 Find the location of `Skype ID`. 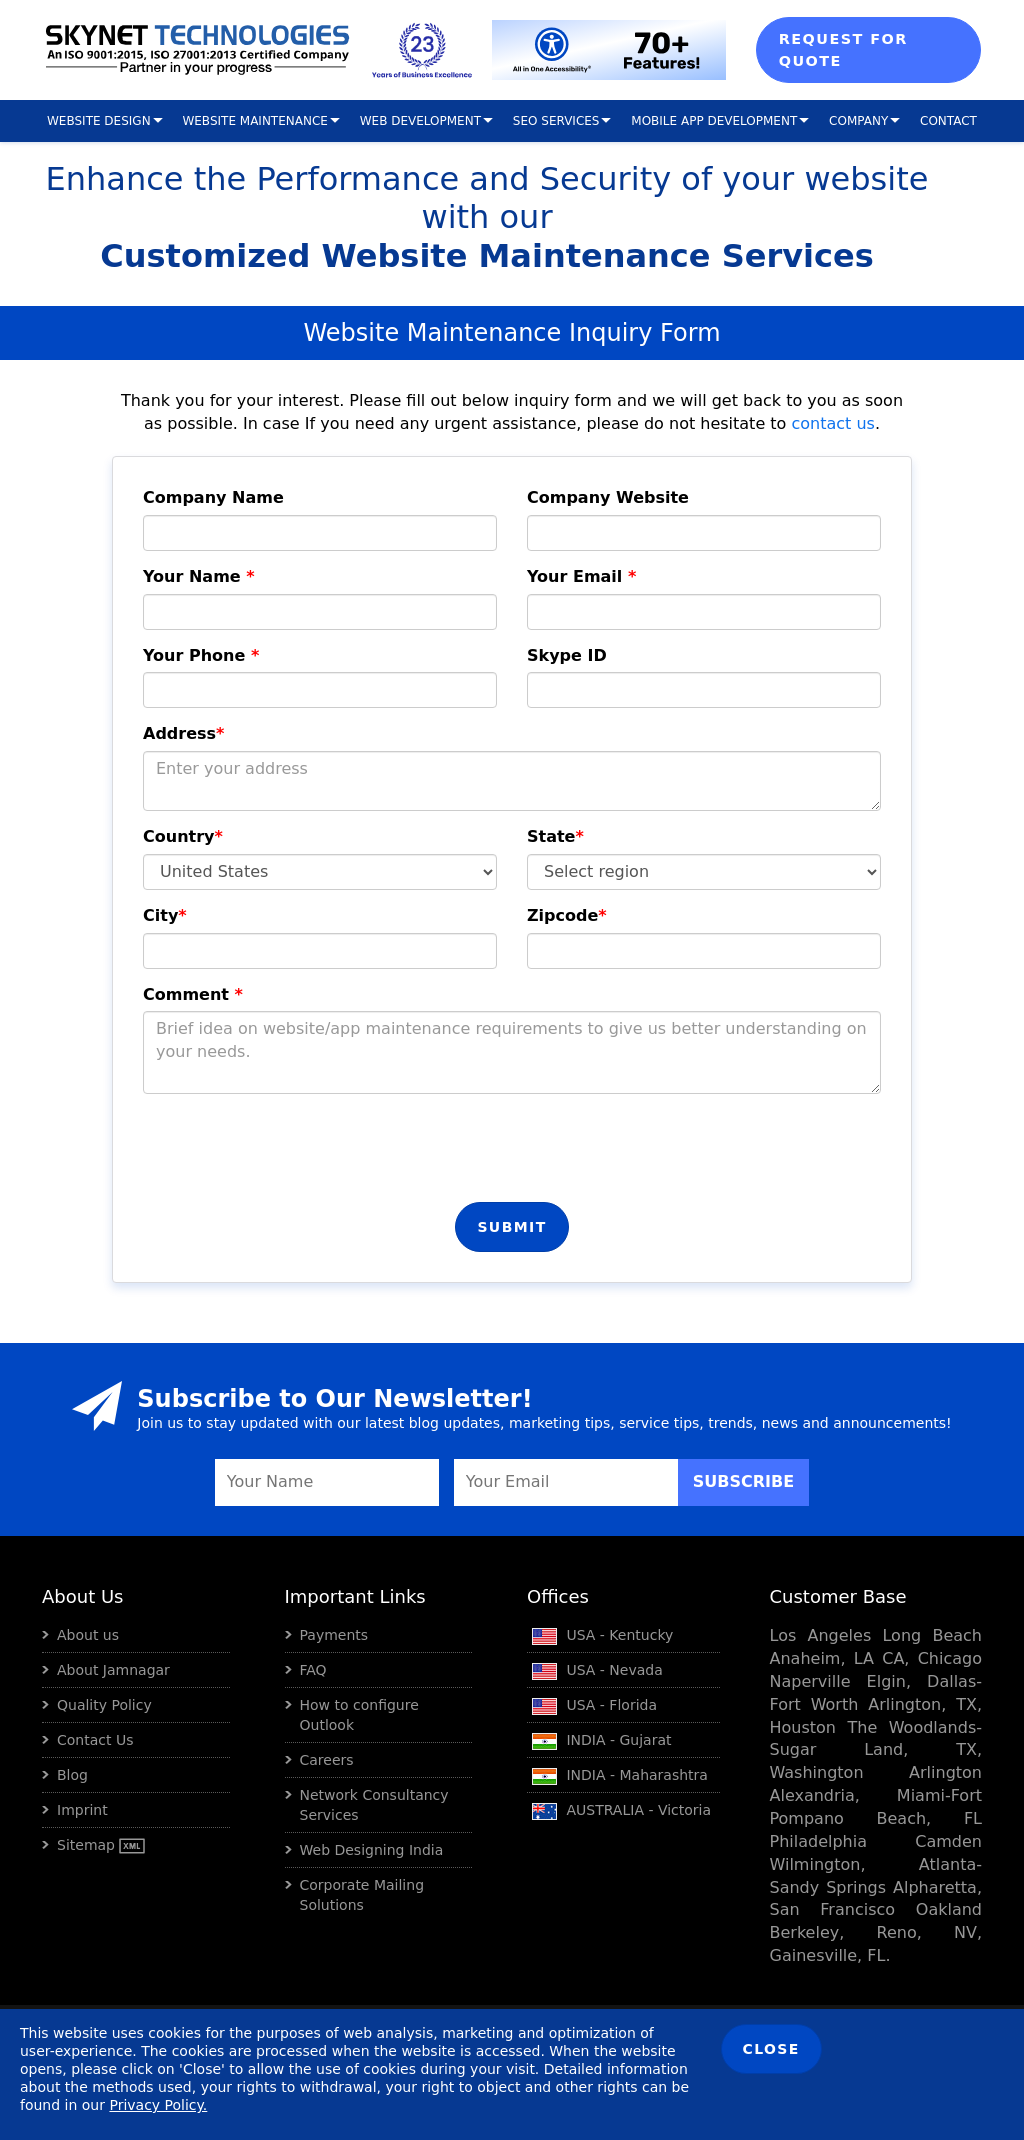

Skype ID is located at coordinates (567, 655).